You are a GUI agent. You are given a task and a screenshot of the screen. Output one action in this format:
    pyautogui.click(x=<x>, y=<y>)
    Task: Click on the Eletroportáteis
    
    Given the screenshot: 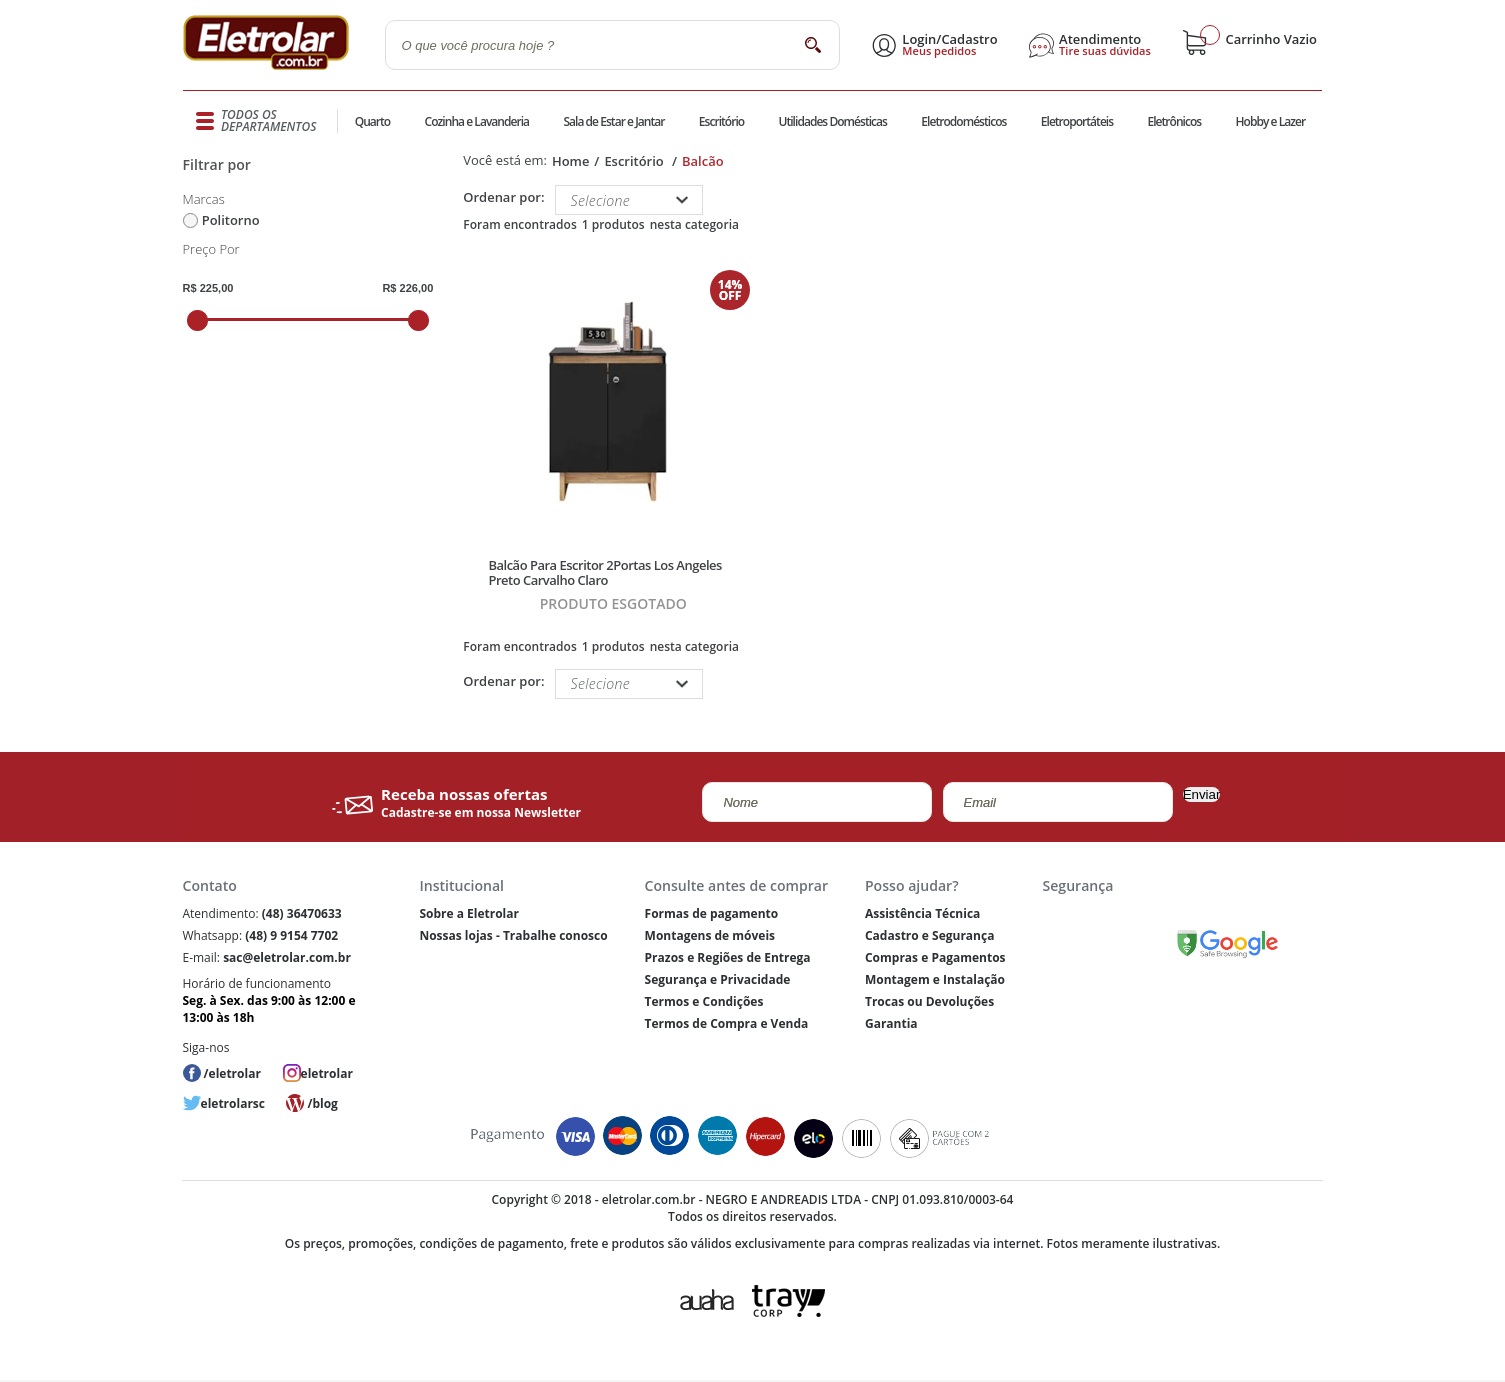 What is the action you would take?
    pyautogui.click(x=1077, y=121)
    